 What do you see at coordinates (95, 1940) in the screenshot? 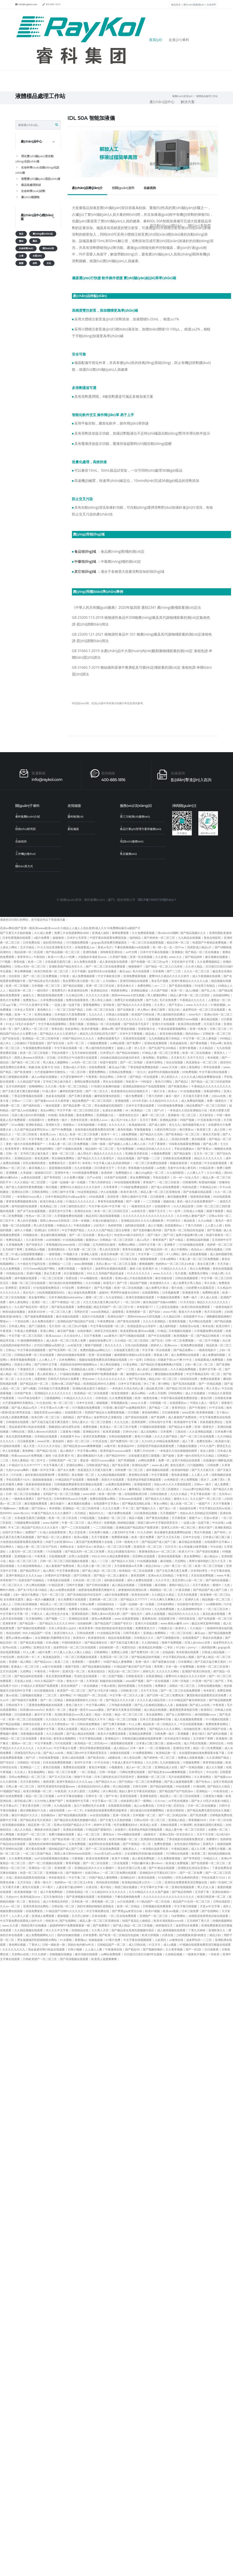
I see `色偷偷超碰` at bounding box center [95, 1940].